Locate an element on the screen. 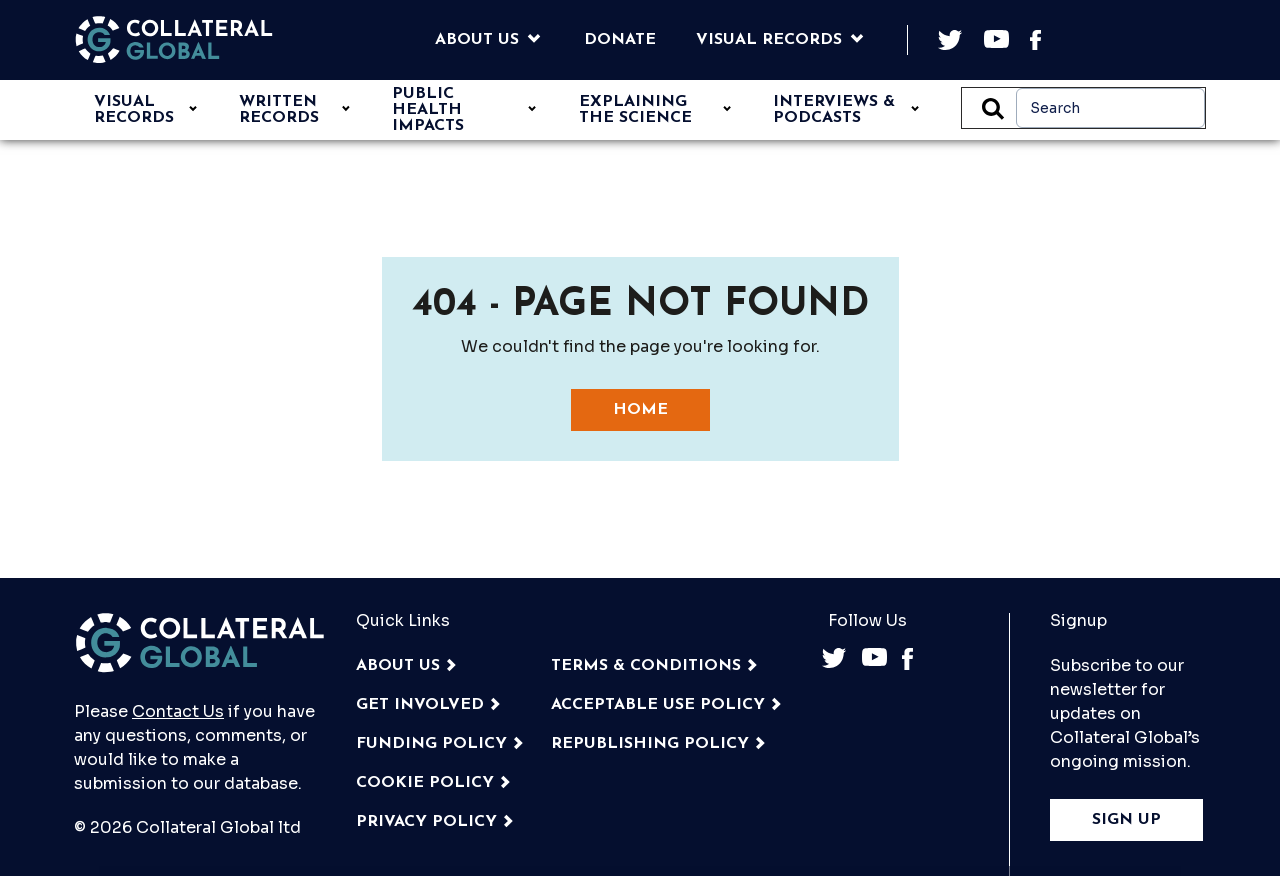 The height and width of the screenshot is (876, 1280). TERMS & CONDITIONS is located at coordinates (646, 666).